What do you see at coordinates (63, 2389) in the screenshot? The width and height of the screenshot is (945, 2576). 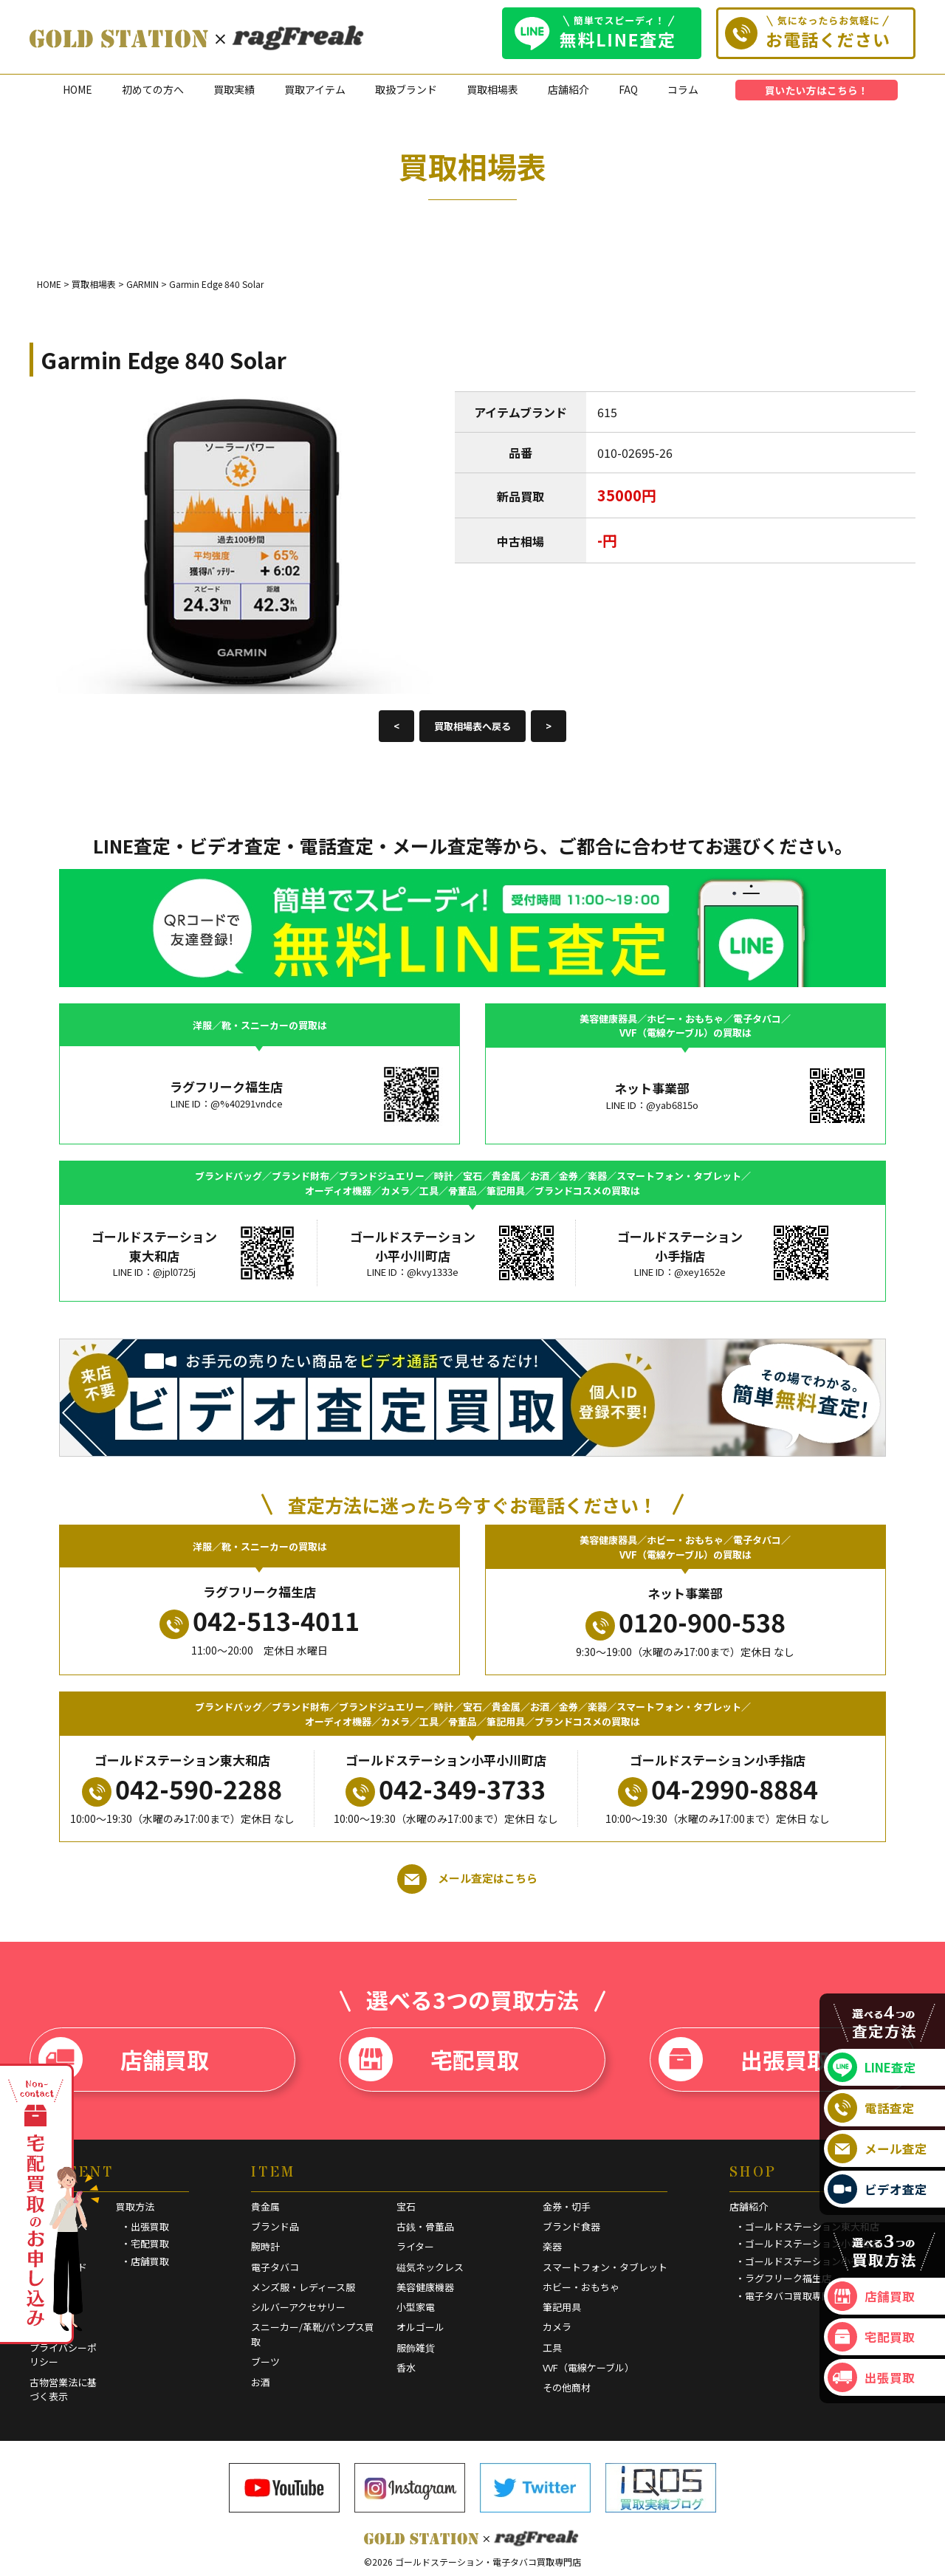 I see `古物営業法に基づく表示` at bounding box center [63, 2389].